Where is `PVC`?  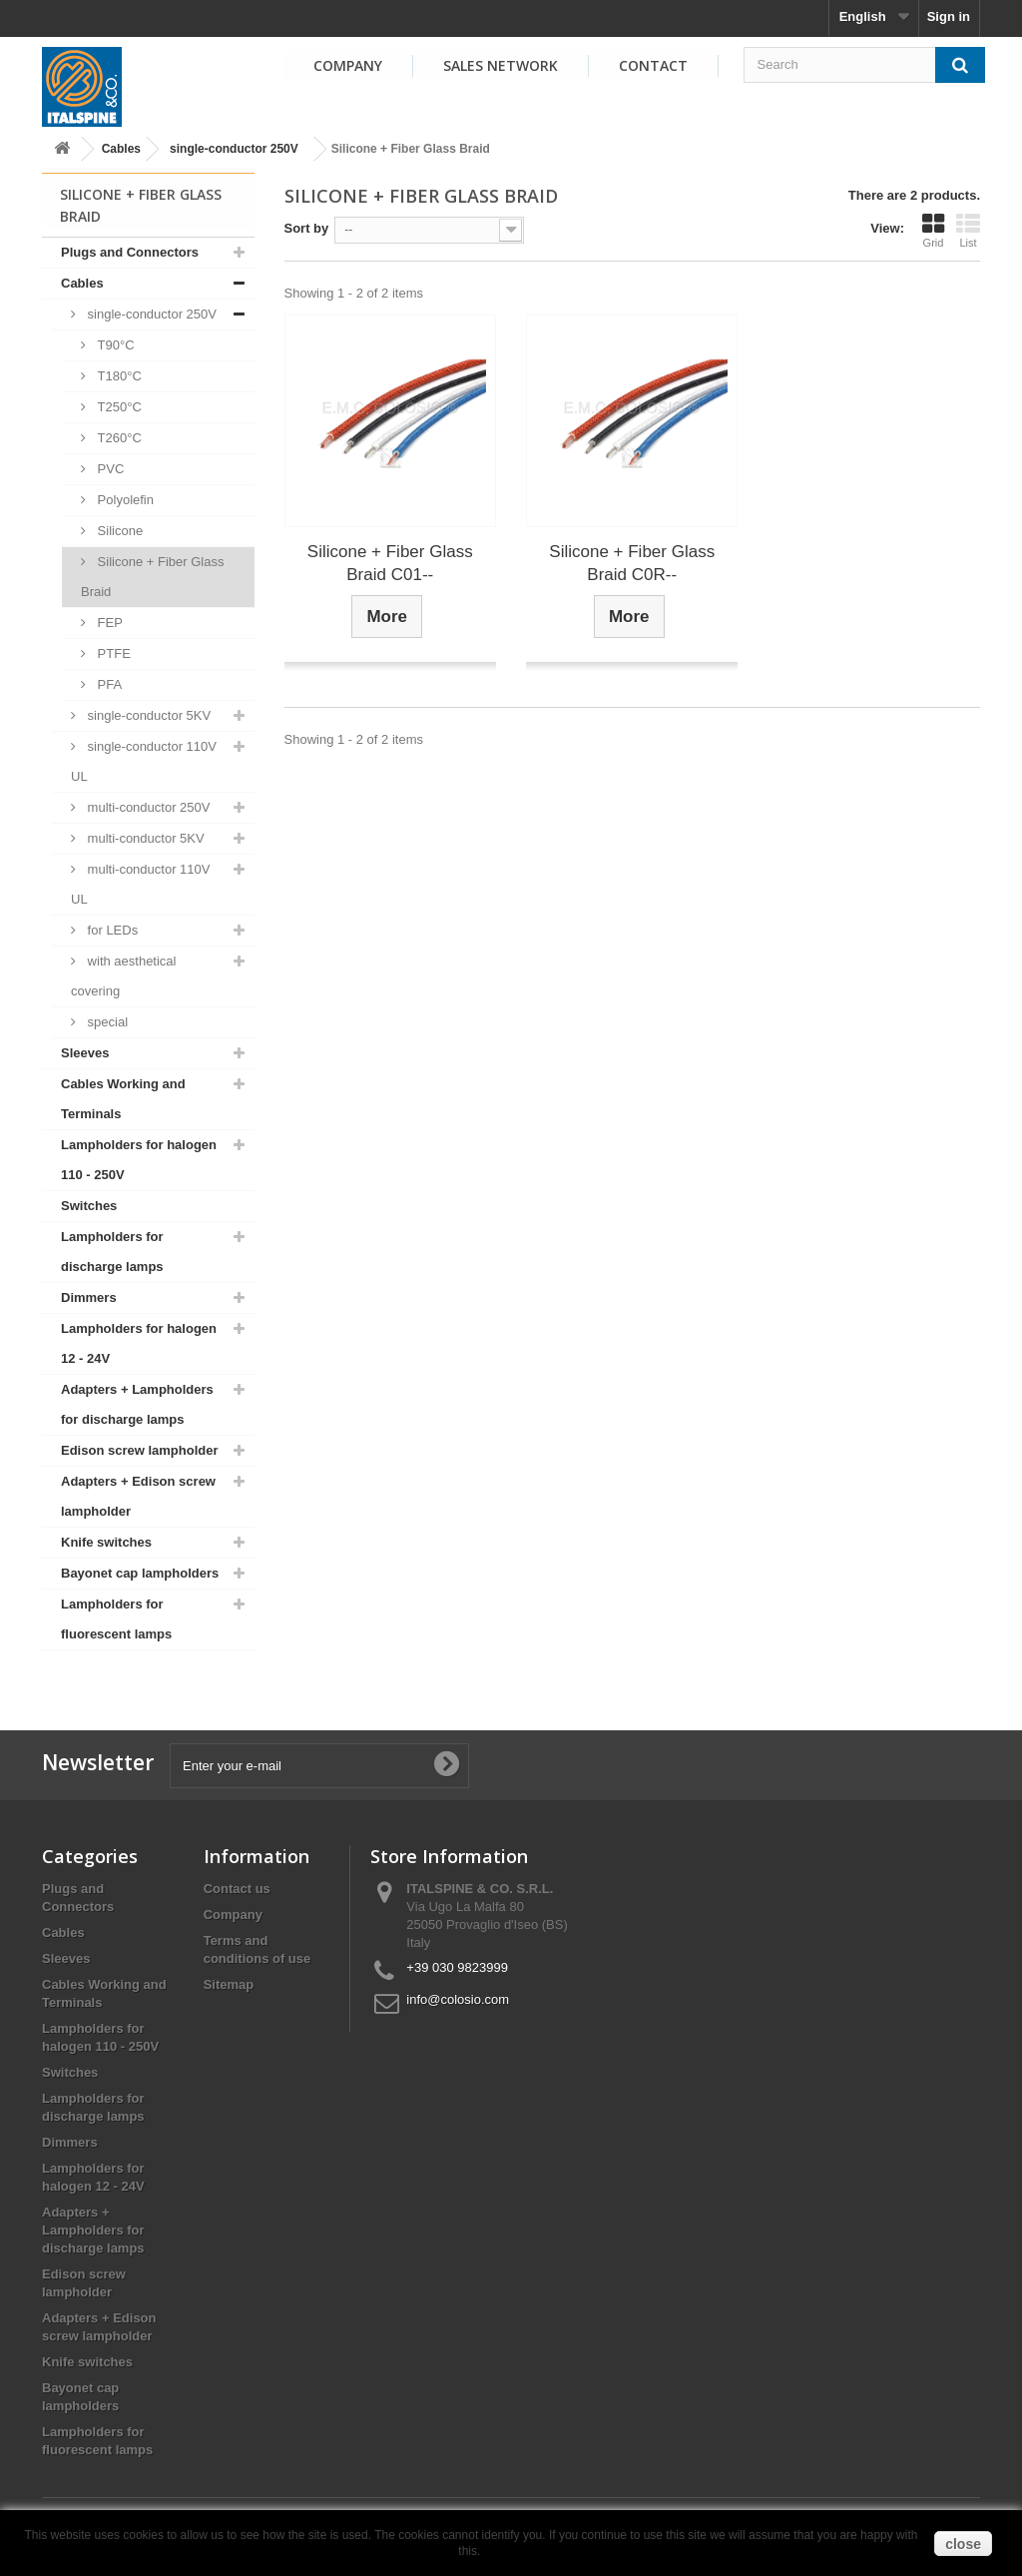
PVC is located at coordinates (109, 468).